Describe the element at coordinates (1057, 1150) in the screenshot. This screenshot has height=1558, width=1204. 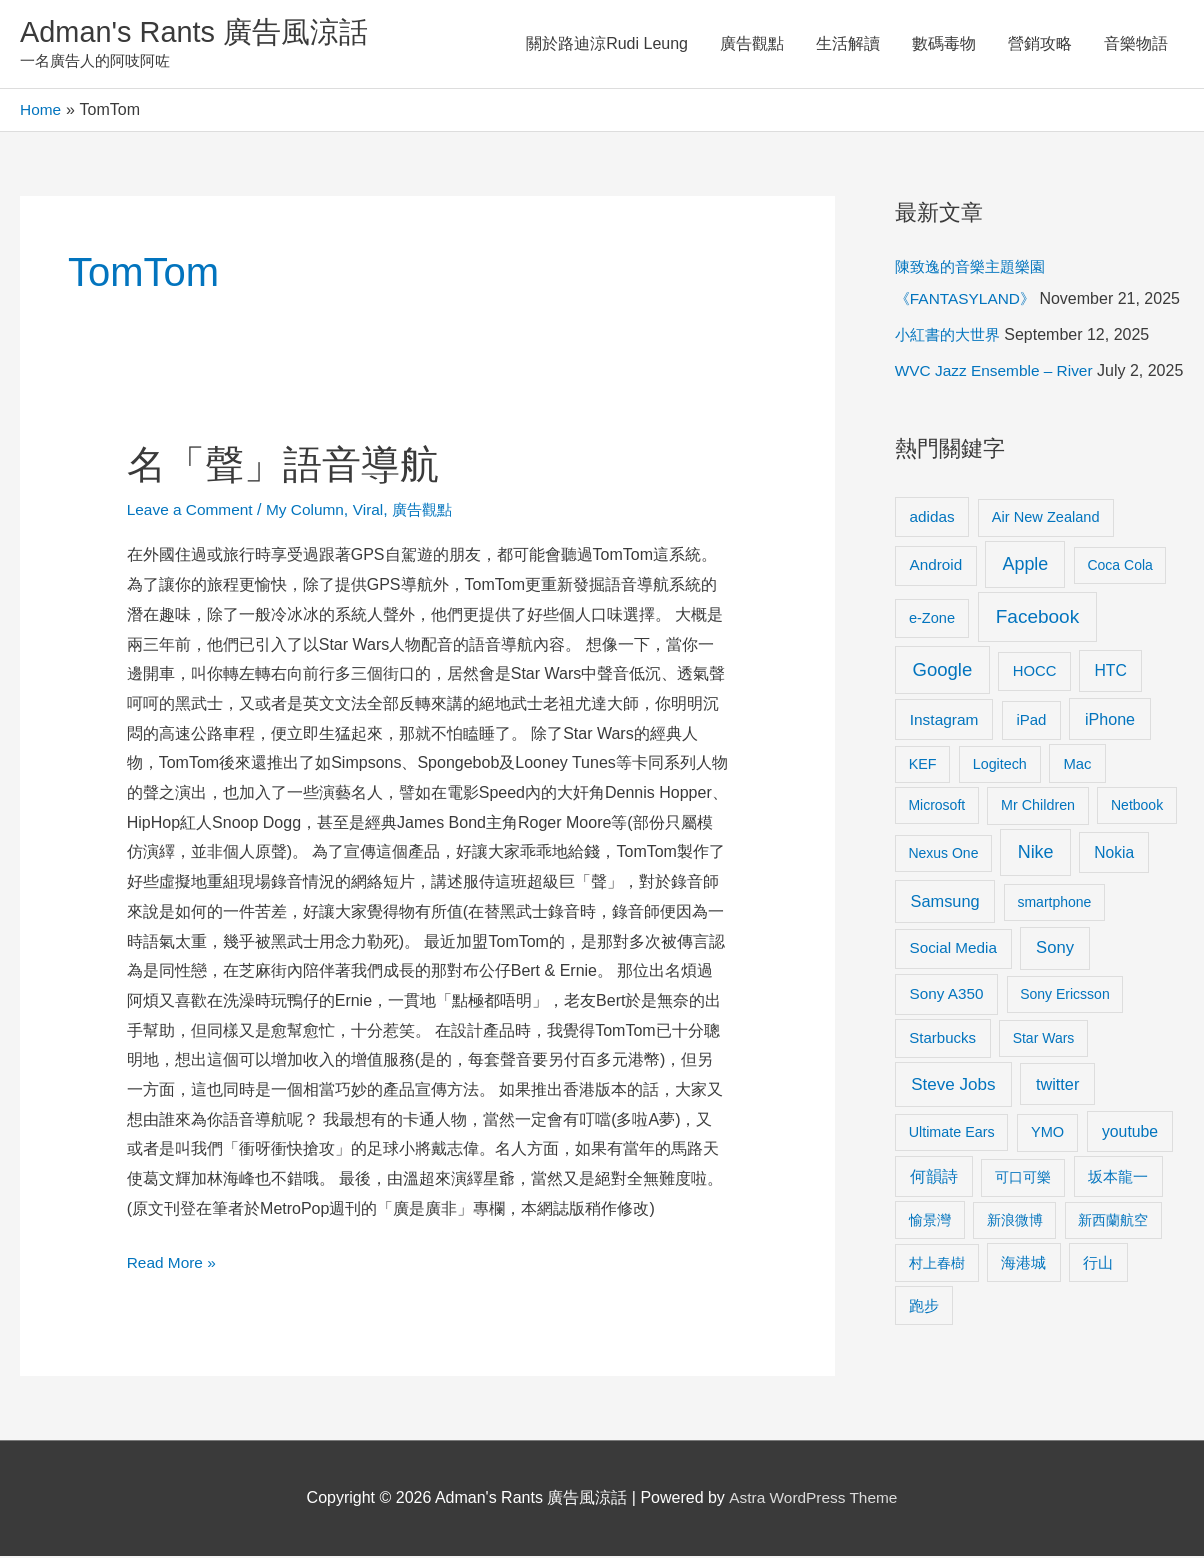
I see `twitter [twitter (19 items)]` at that location.